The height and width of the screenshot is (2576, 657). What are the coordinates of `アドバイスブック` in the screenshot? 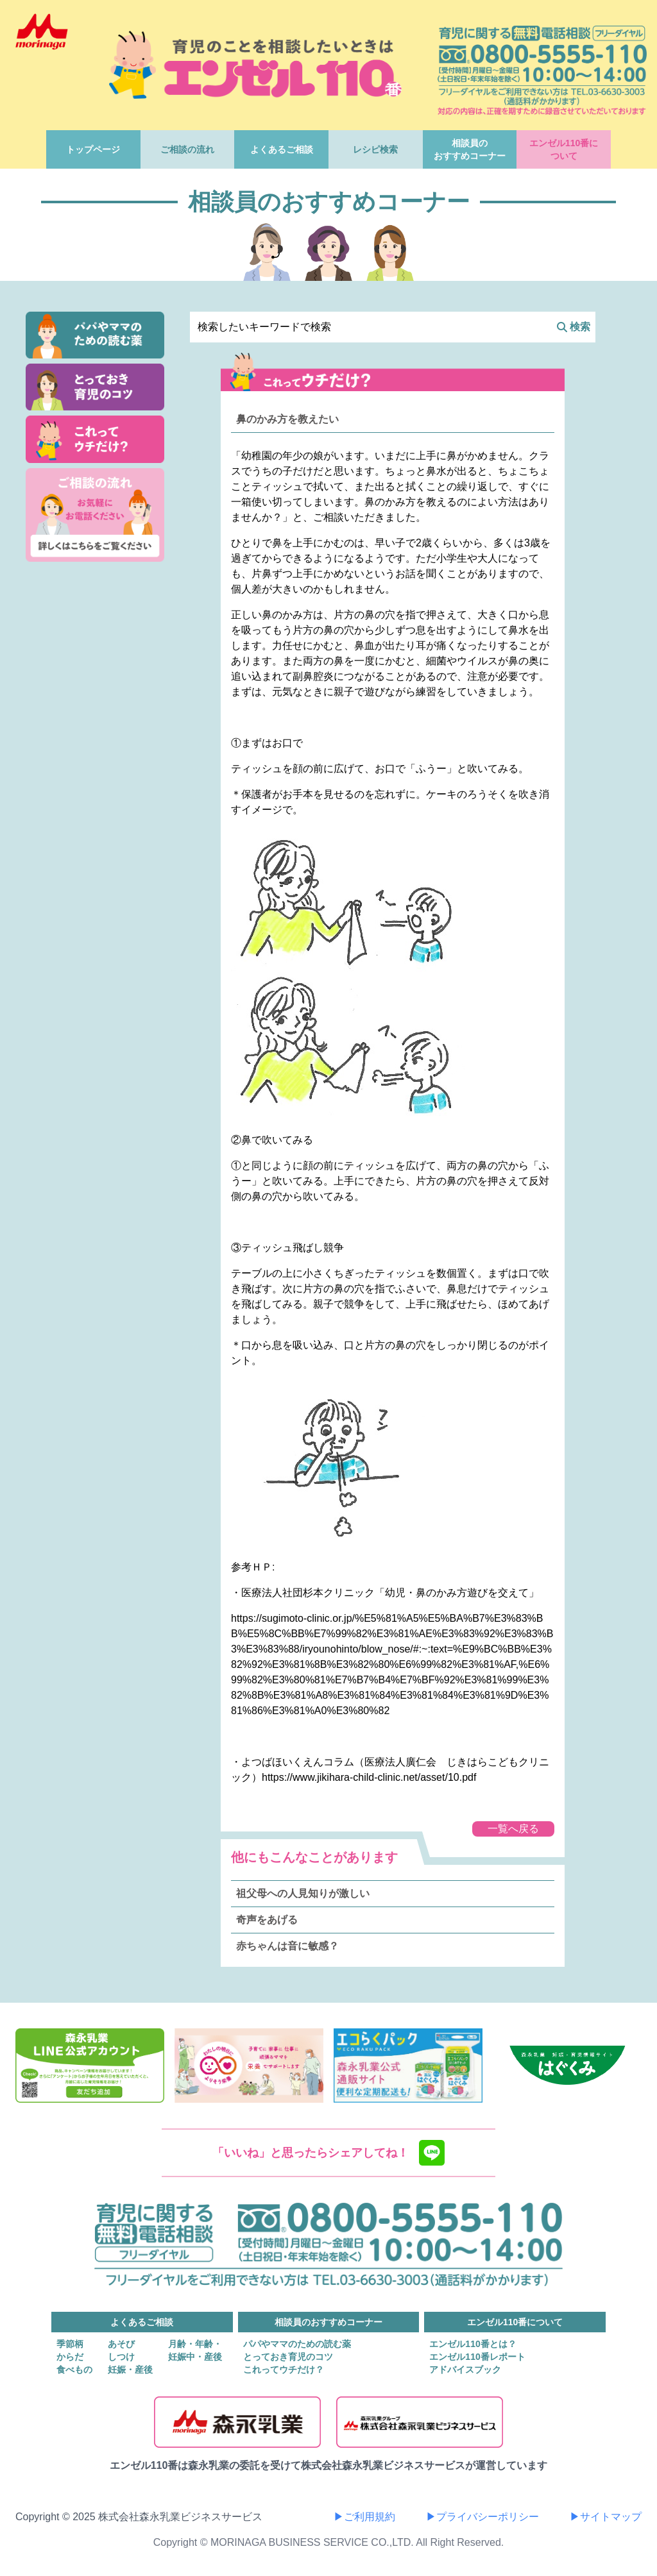 It's located at (465, 2369).